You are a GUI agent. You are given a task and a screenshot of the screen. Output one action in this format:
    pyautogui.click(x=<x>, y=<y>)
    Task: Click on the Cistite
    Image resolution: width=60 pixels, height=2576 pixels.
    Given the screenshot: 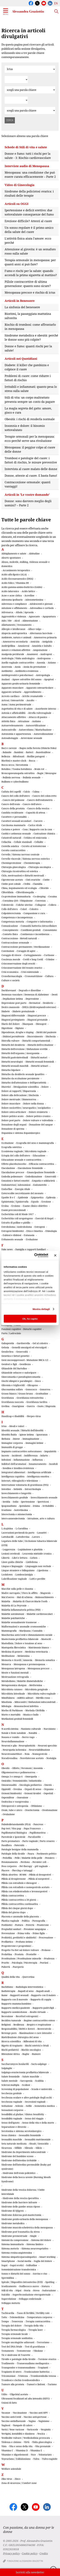 What is the action you would take?
    pyautogui.click(x=46, y=879)
    